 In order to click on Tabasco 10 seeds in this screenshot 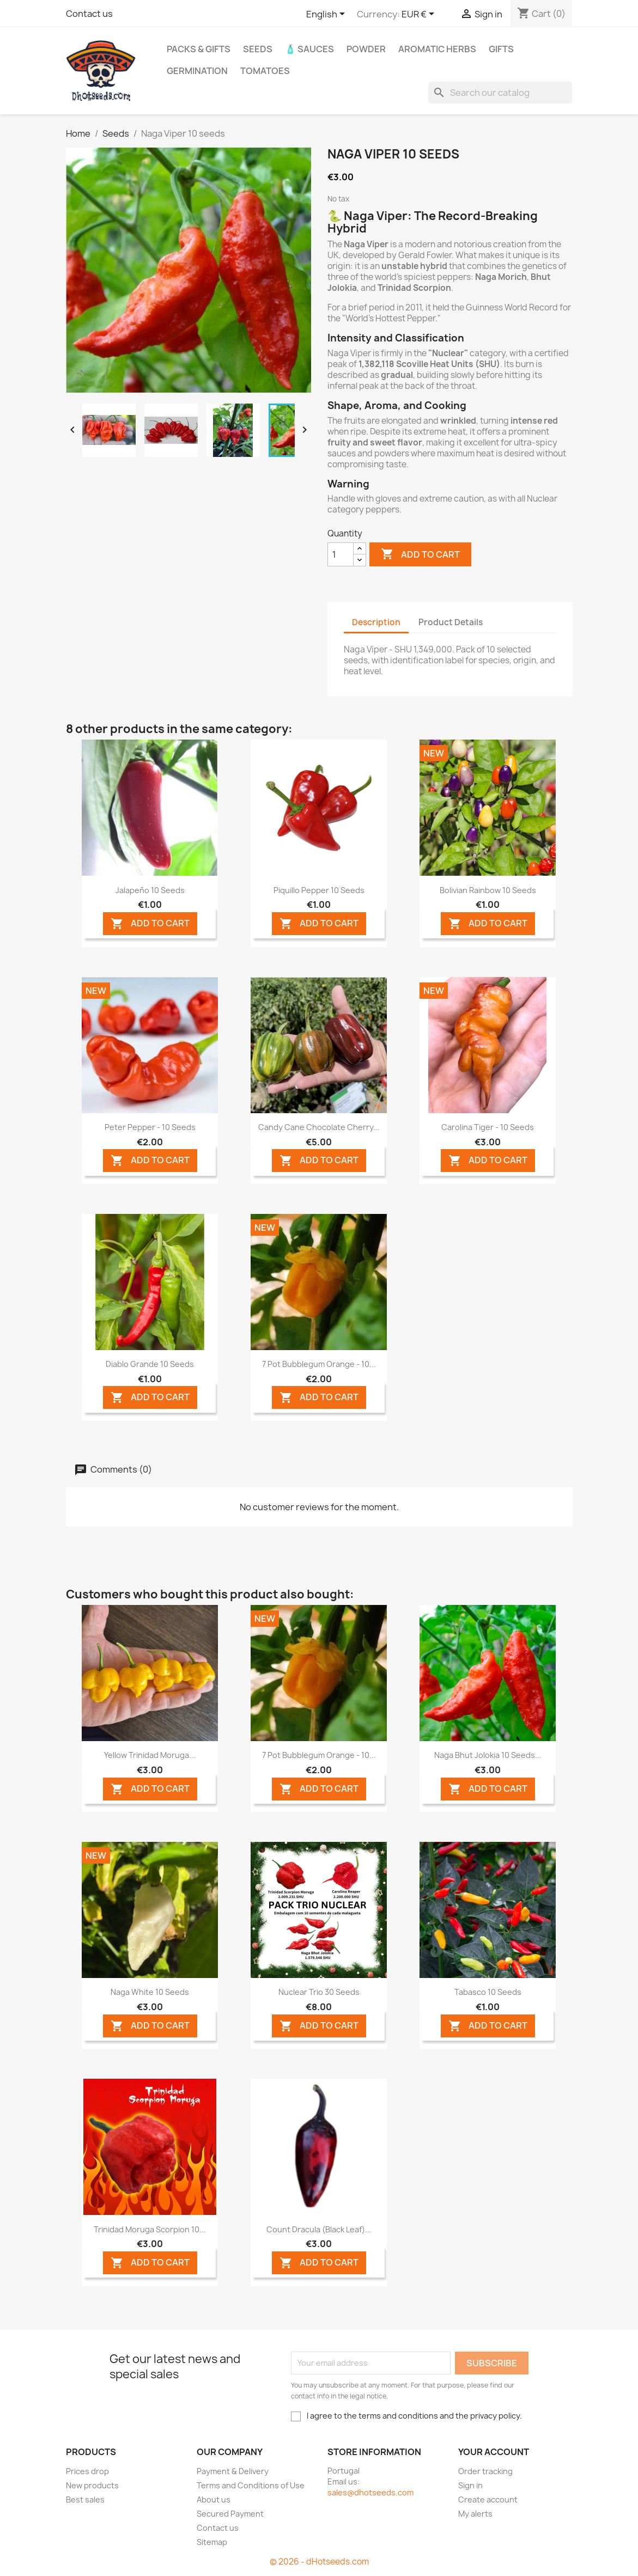, I will do `click(487, 1992)`.